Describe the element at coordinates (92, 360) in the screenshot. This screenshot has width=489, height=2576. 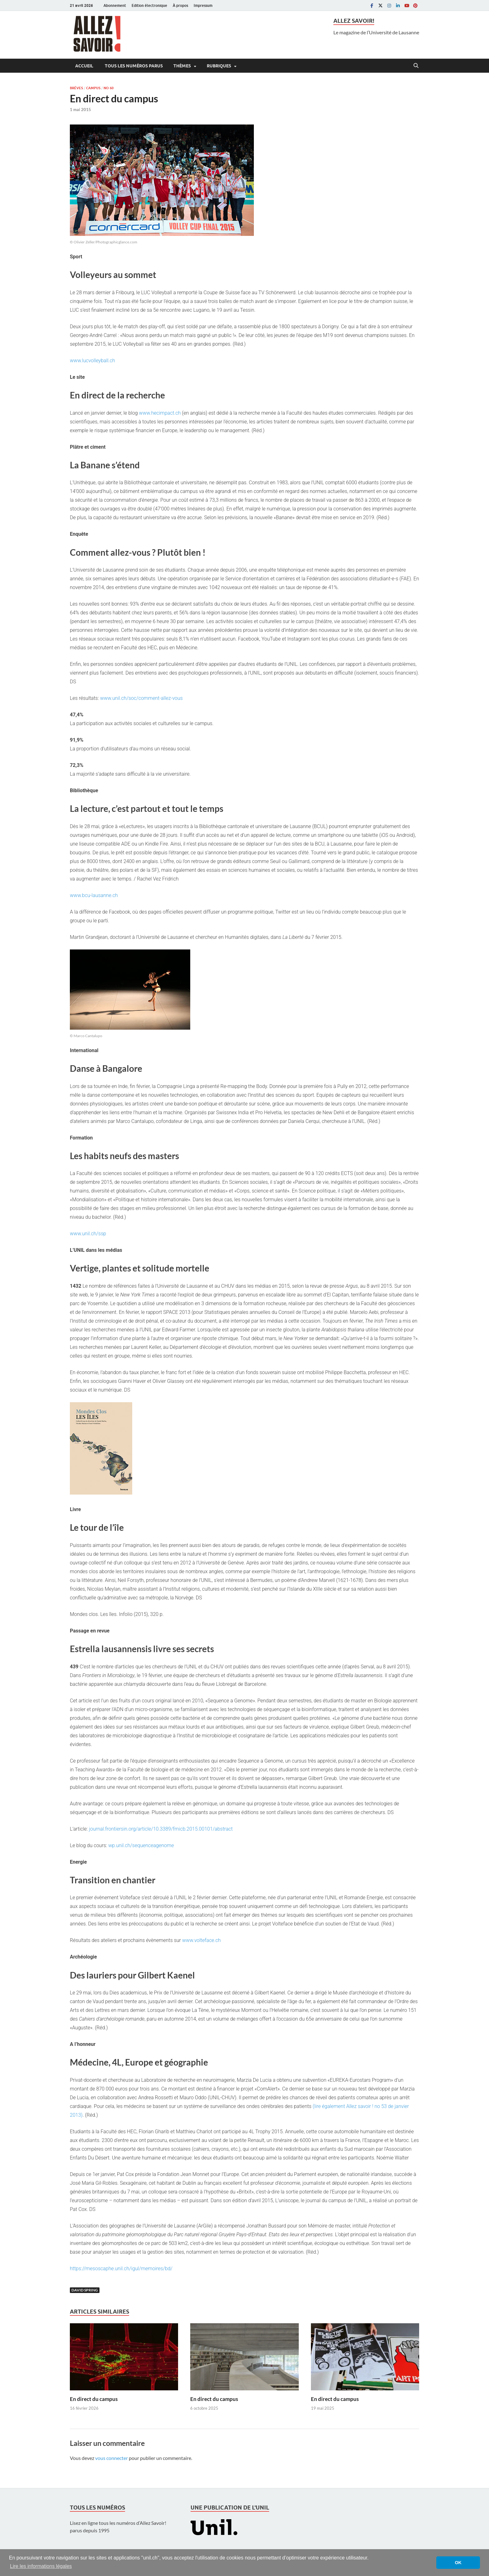
I see `www.lucvolleyball.ch` at that location.